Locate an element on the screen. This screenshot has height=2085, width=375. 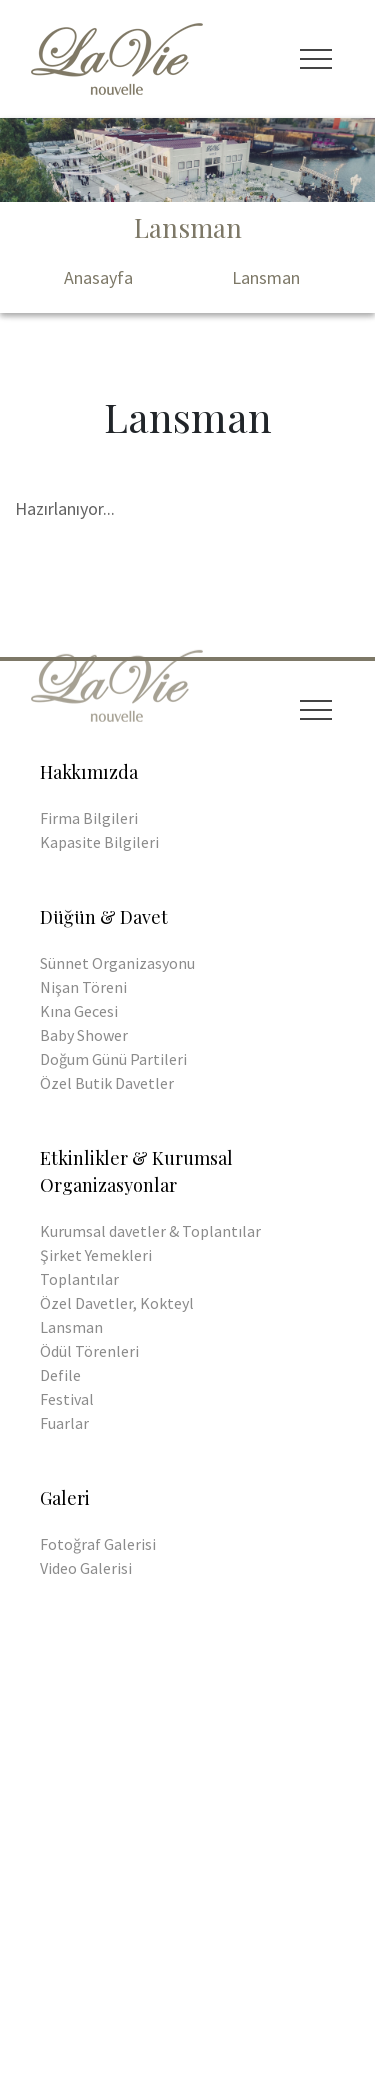
Doğum Günü Partileri is located at coordinates (113, 1059).